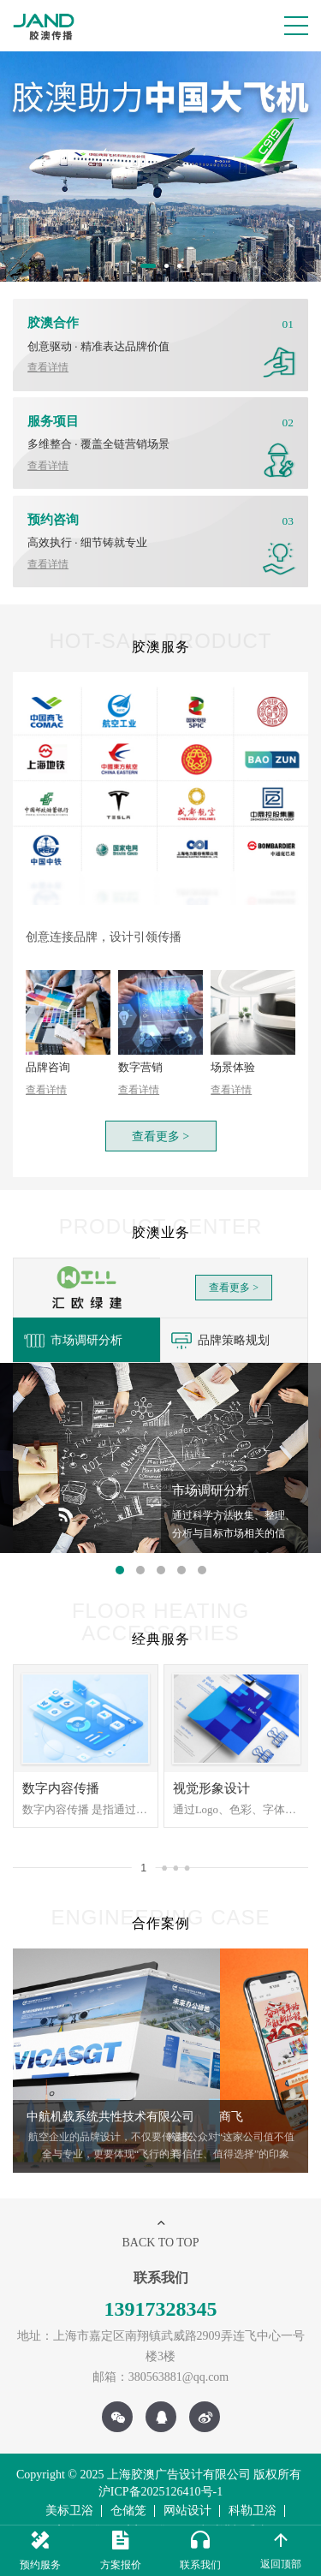 Image resolution: width=321 pixels, height=2576 pixels. I want to click on [option], so click(160, 166).